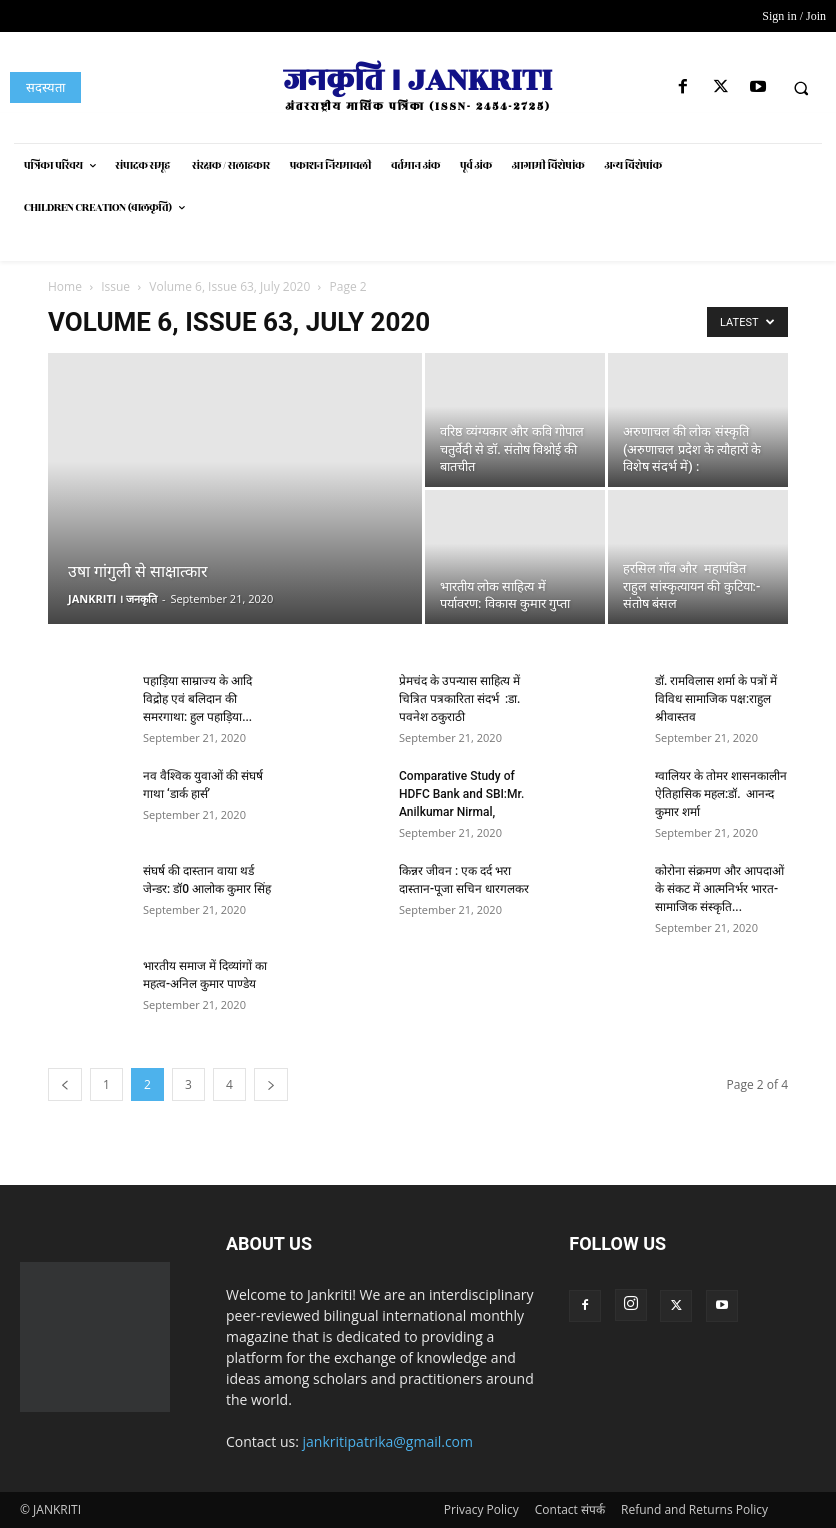 The image size is (836, 1528). I want to click on Privacy Policy, so click(481, 1509).